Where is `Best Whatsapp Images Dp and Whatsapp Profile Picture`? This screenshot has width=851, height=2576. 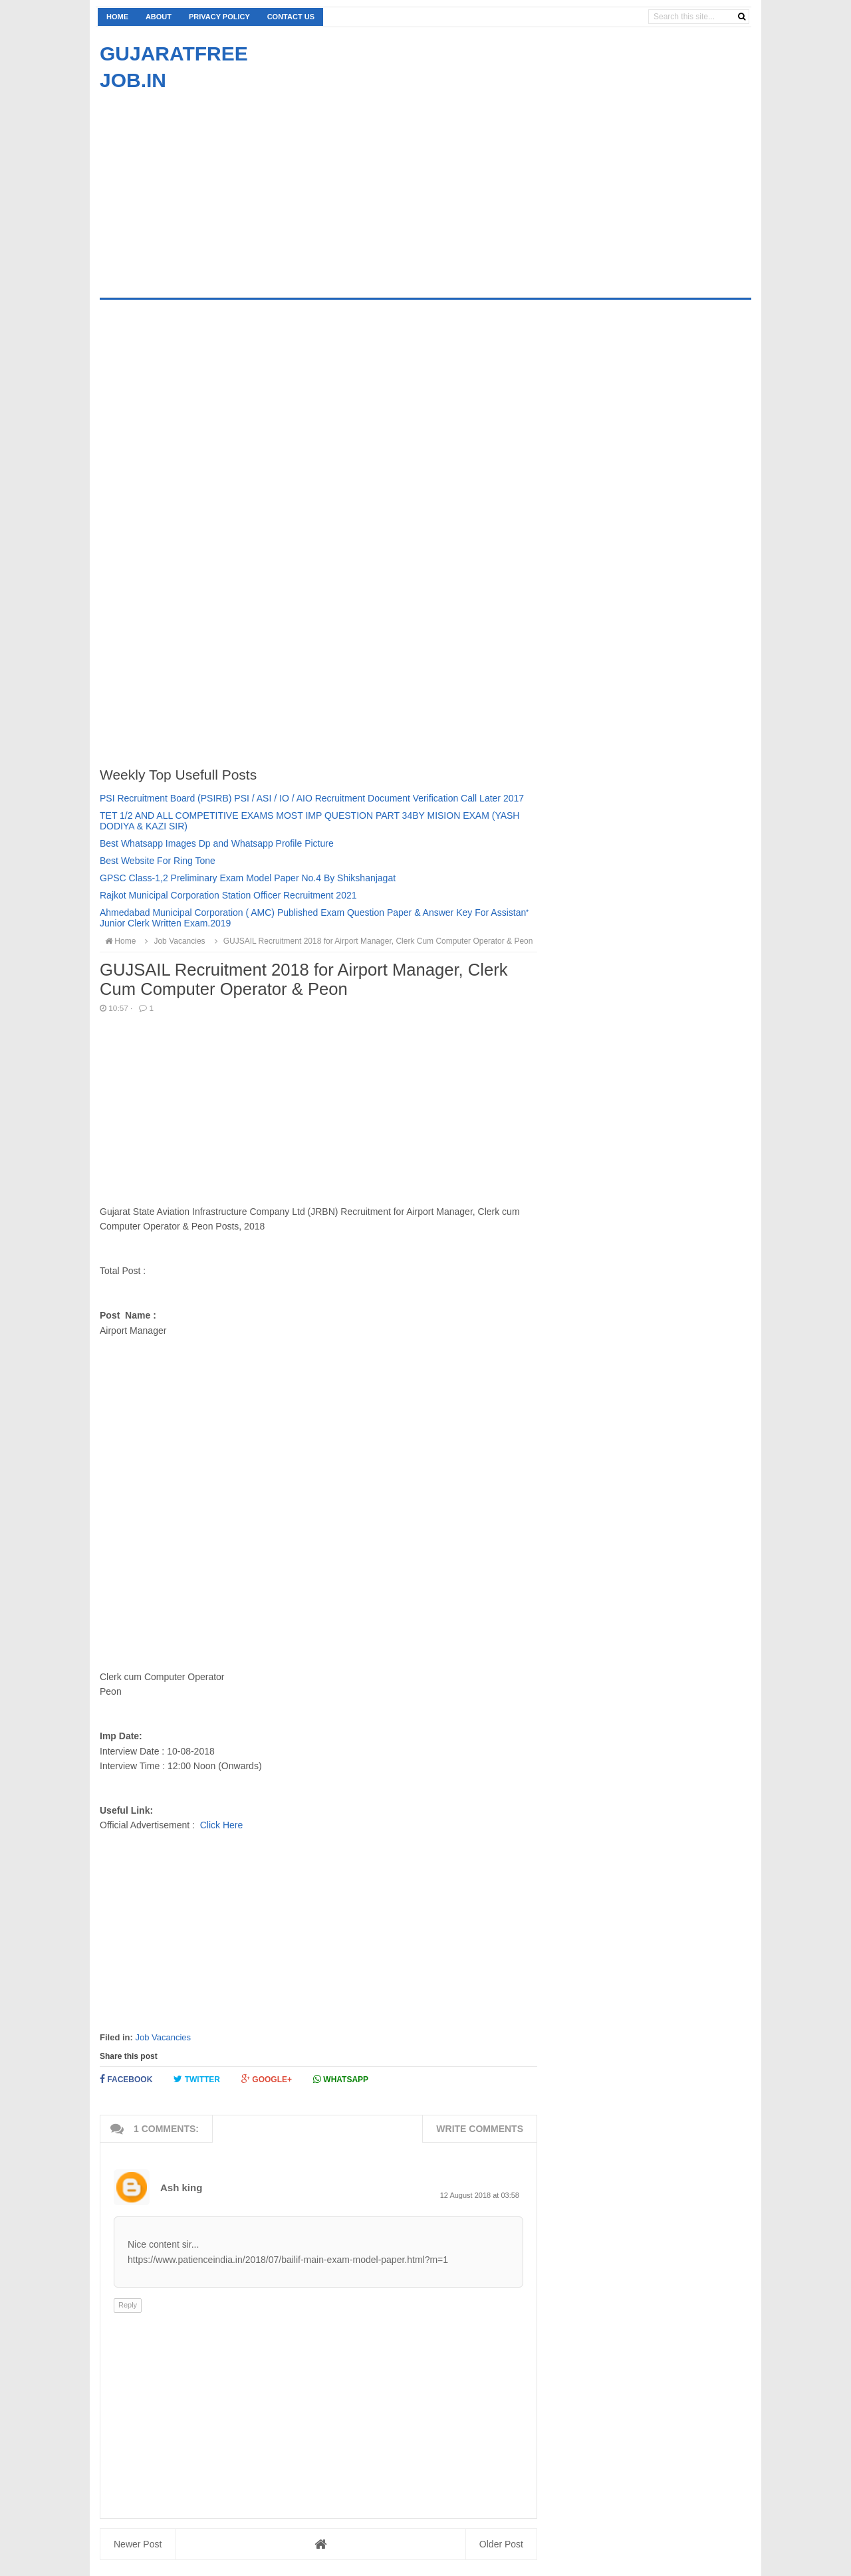
Best Whatsapp Images Dp and Whatsapp Profile Picture is located at coordinates (217, 843).